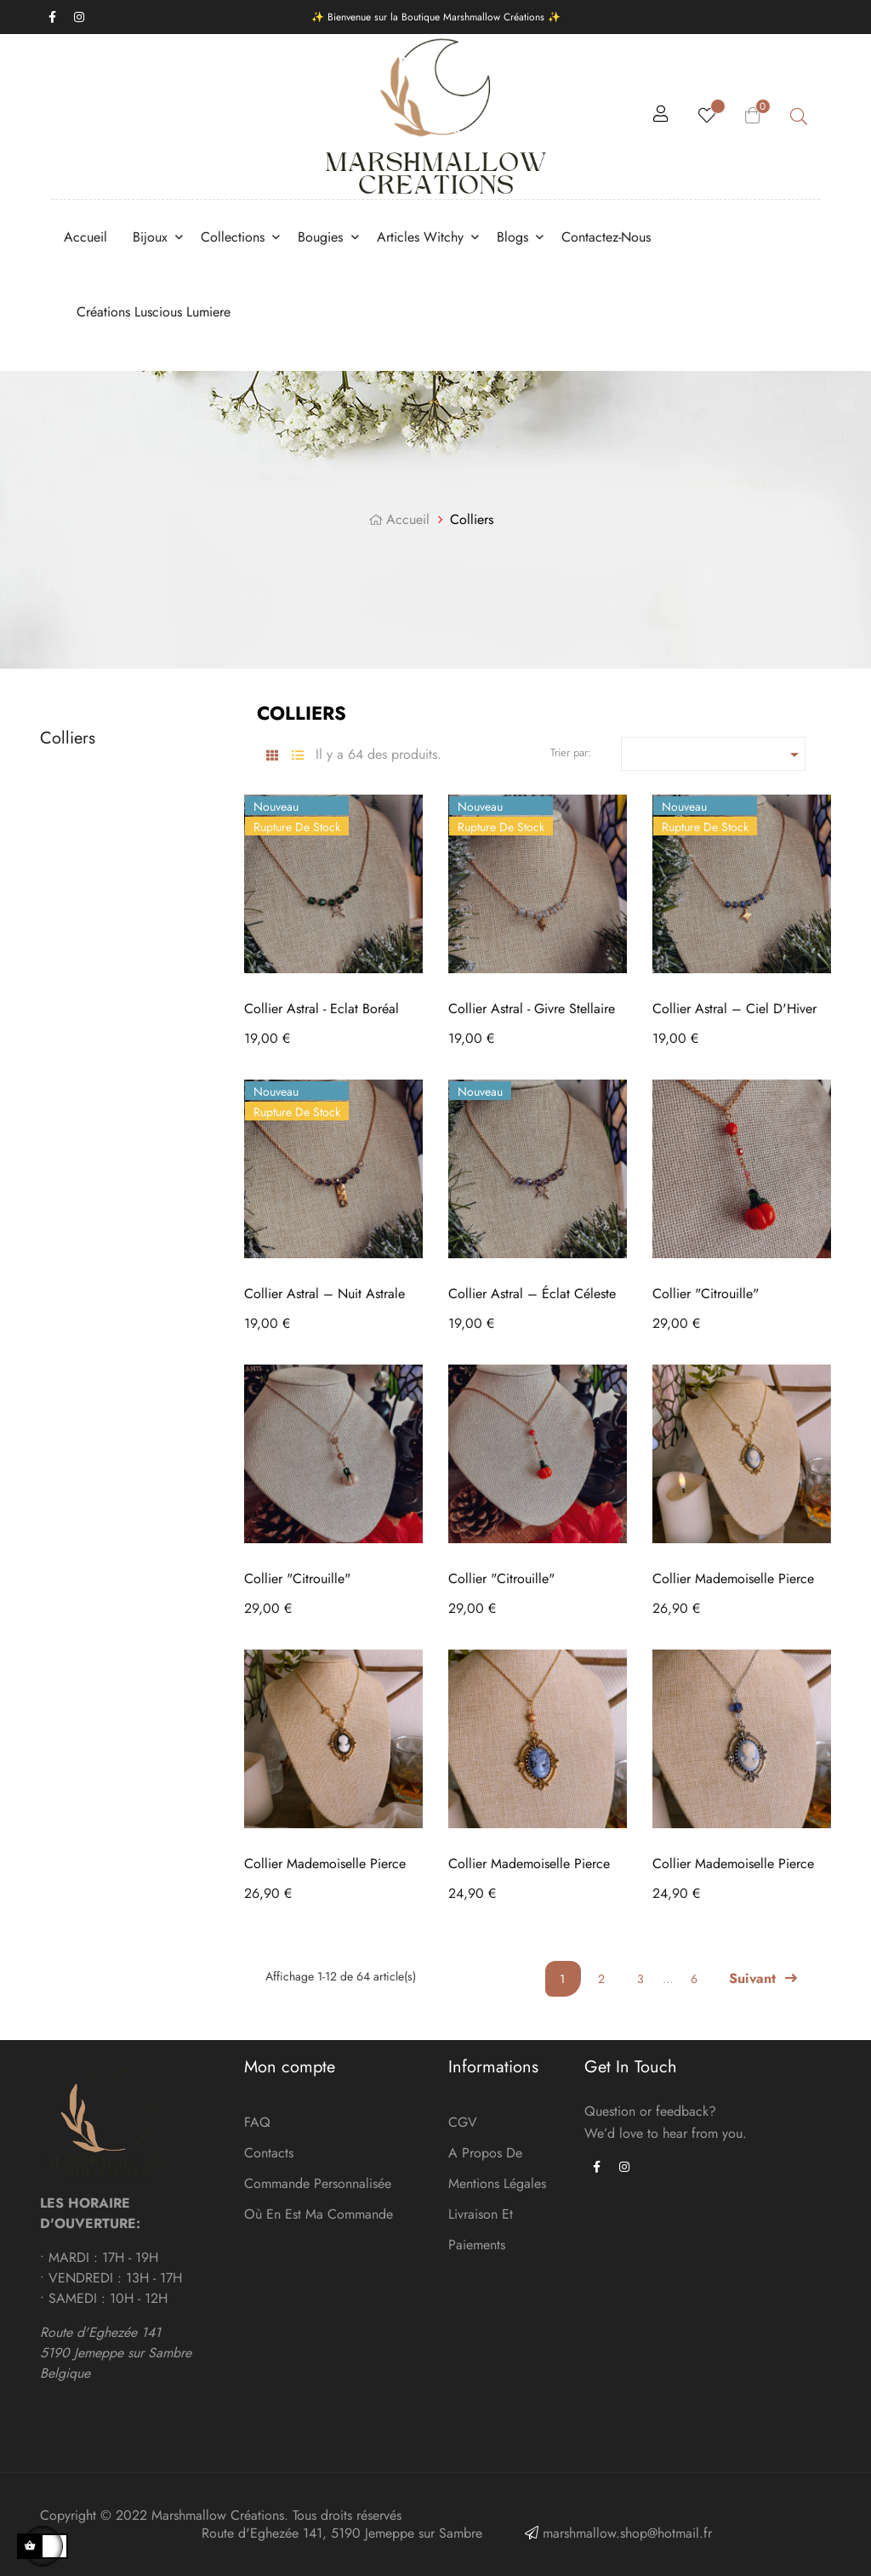 This screenshot has width=871, height=2576. Describe the element at coordinates (705, 1293) in the screenshot. I see `Collier "Citrouille"` at that location.